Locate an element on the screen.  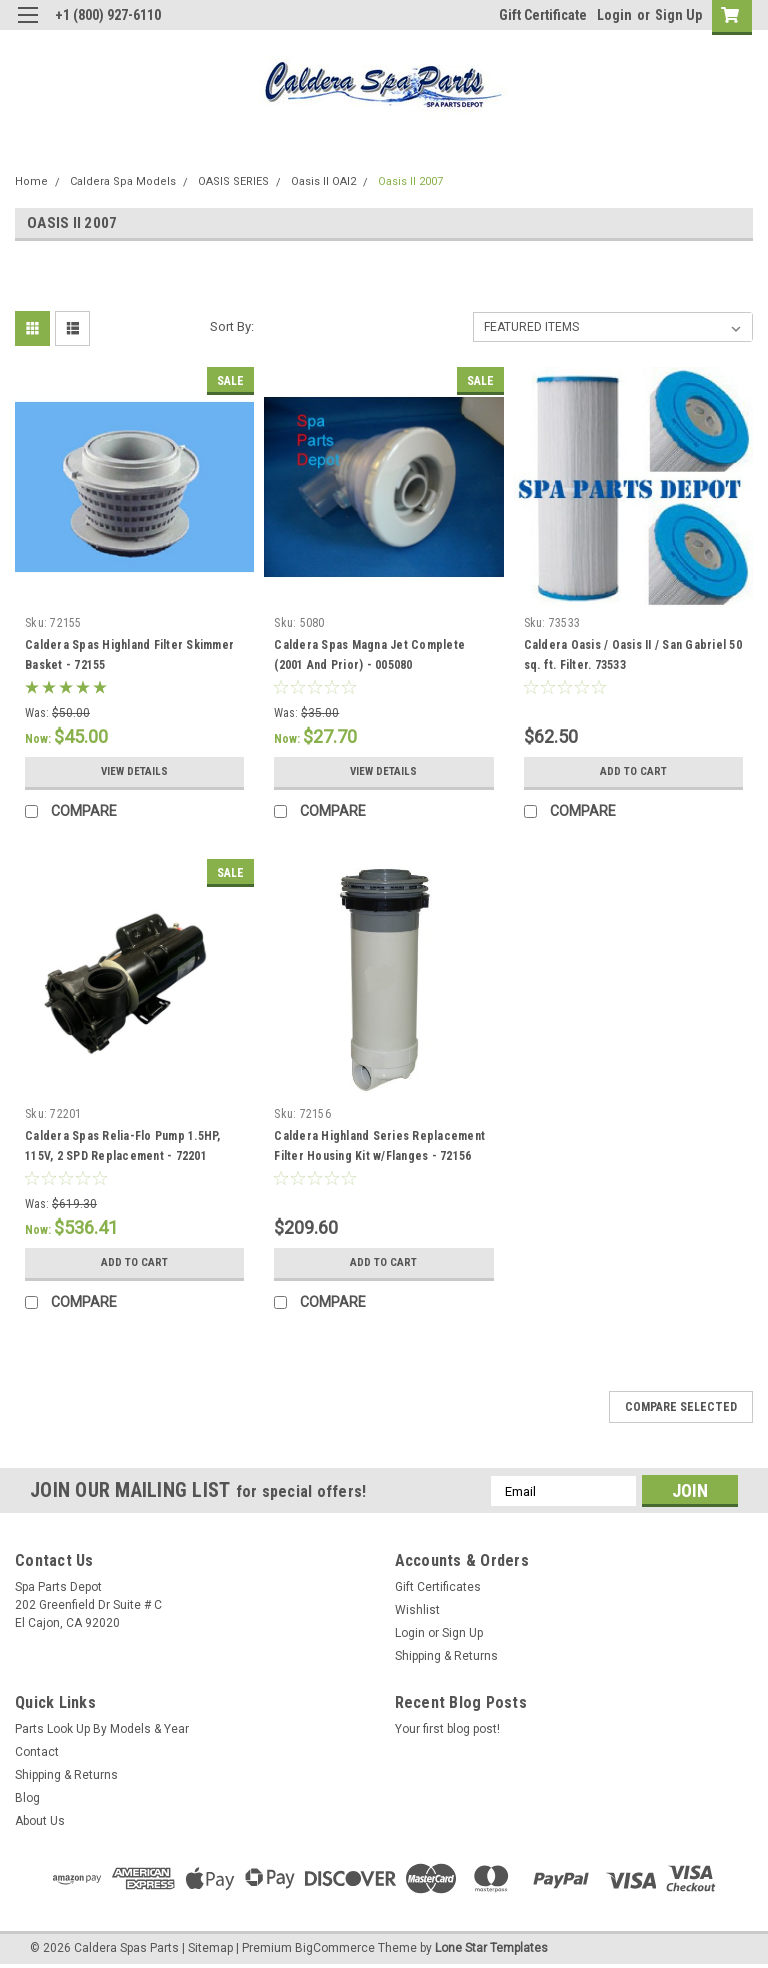
Sort By: is located at coordinates (232, 326).